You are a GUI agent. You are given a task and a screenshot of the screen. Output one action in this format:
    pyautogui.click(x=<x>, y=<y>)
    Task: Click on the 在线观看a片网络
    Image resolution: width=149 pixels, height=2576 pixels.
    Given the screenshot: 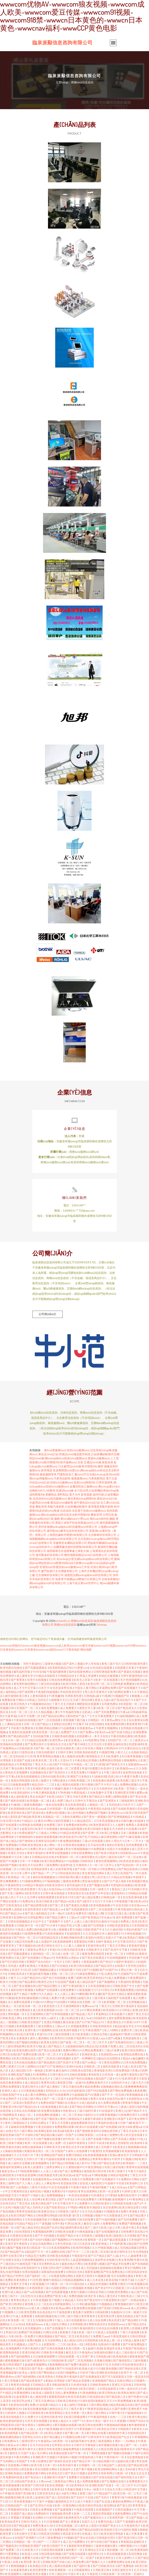 What is the action you would take?
    pyautogui.click(x=19, y=2465)
    